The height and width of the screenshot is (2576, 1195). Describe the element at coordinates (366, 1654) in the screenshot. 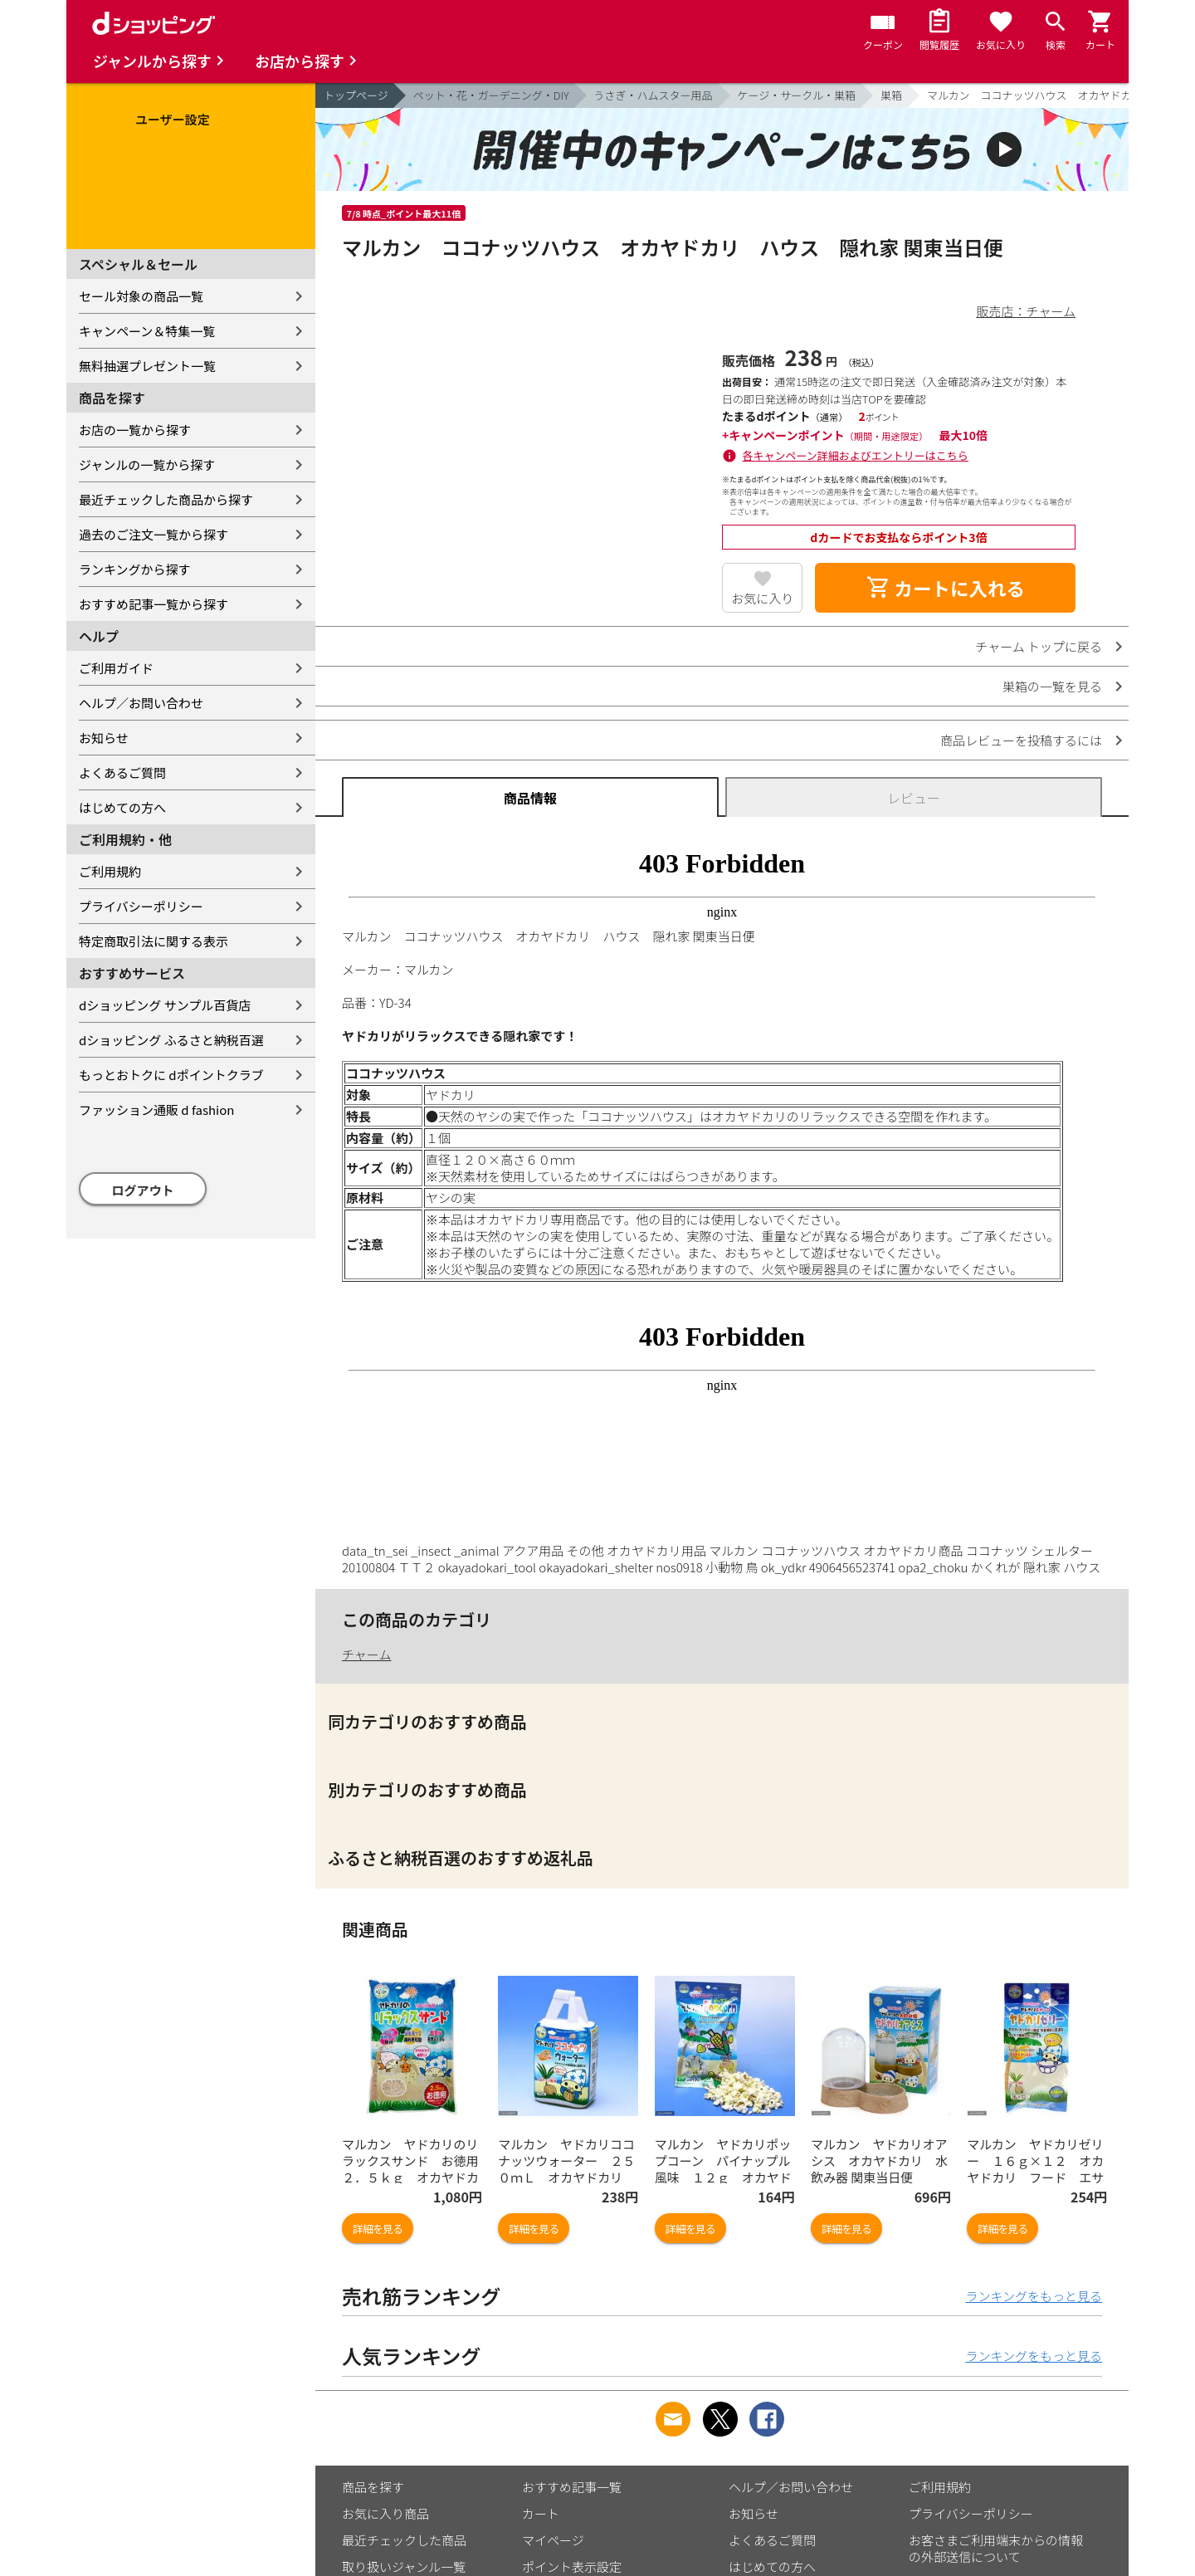

I see `チャーム` at that location.